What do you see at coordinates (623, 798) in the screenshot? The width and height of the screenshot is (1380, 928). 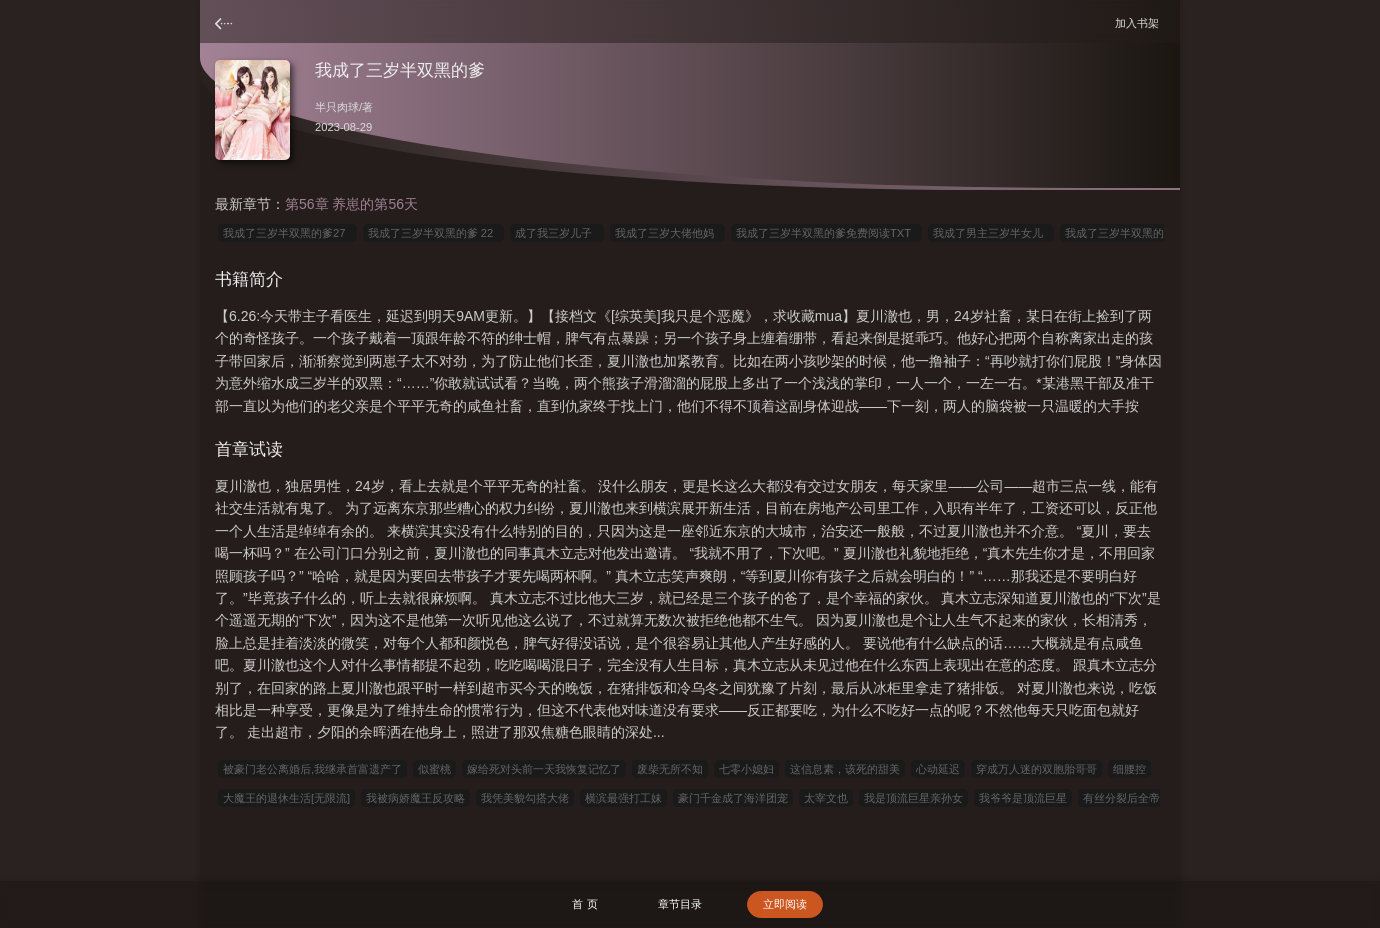 I see `横滨最强打工妹` at bounding box center [623, 798].